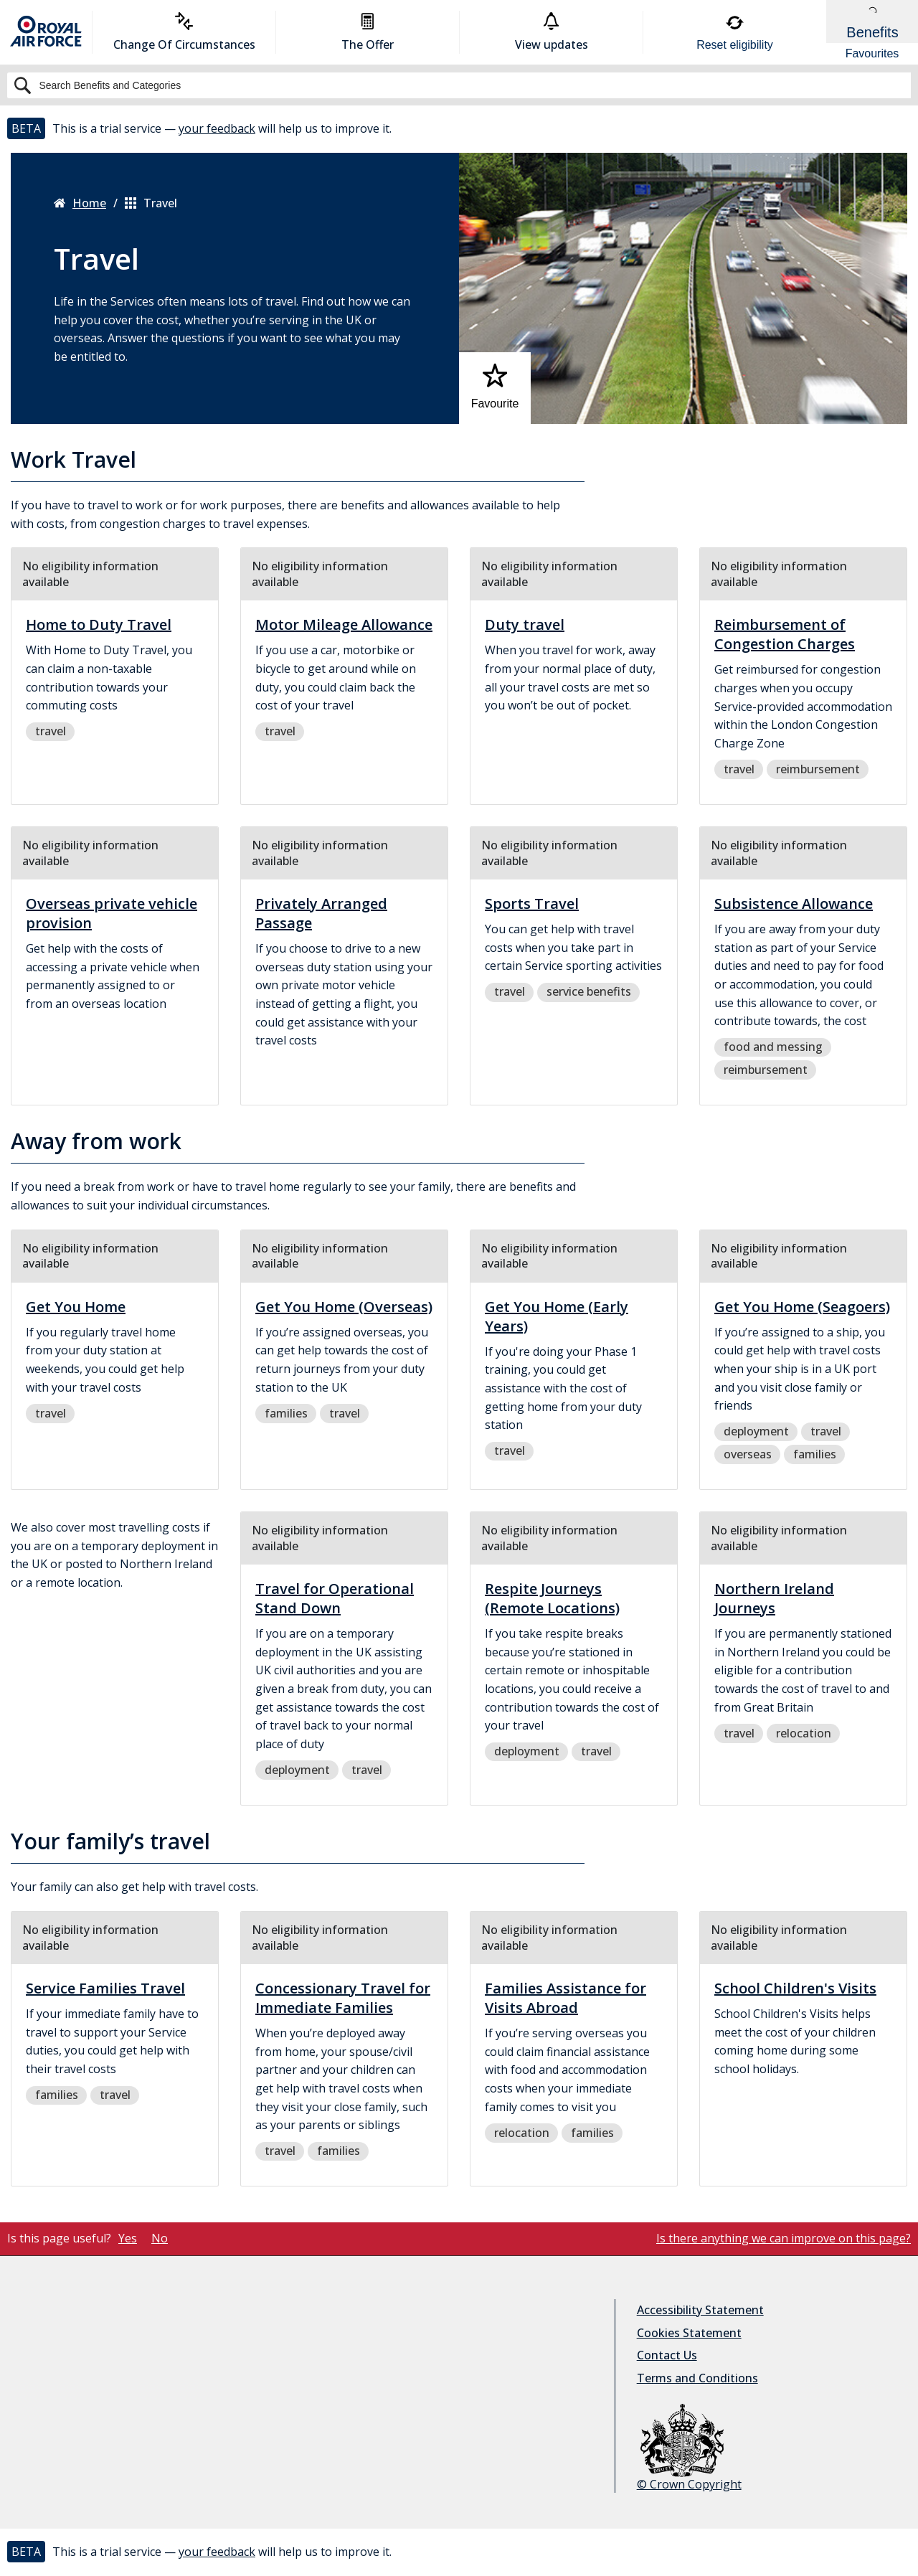 This screenshot has width=918, height=2576. What do you see at coordinates (459, 85) in the screenshot?
I see `[Search]` at bounding box center [459, 85].